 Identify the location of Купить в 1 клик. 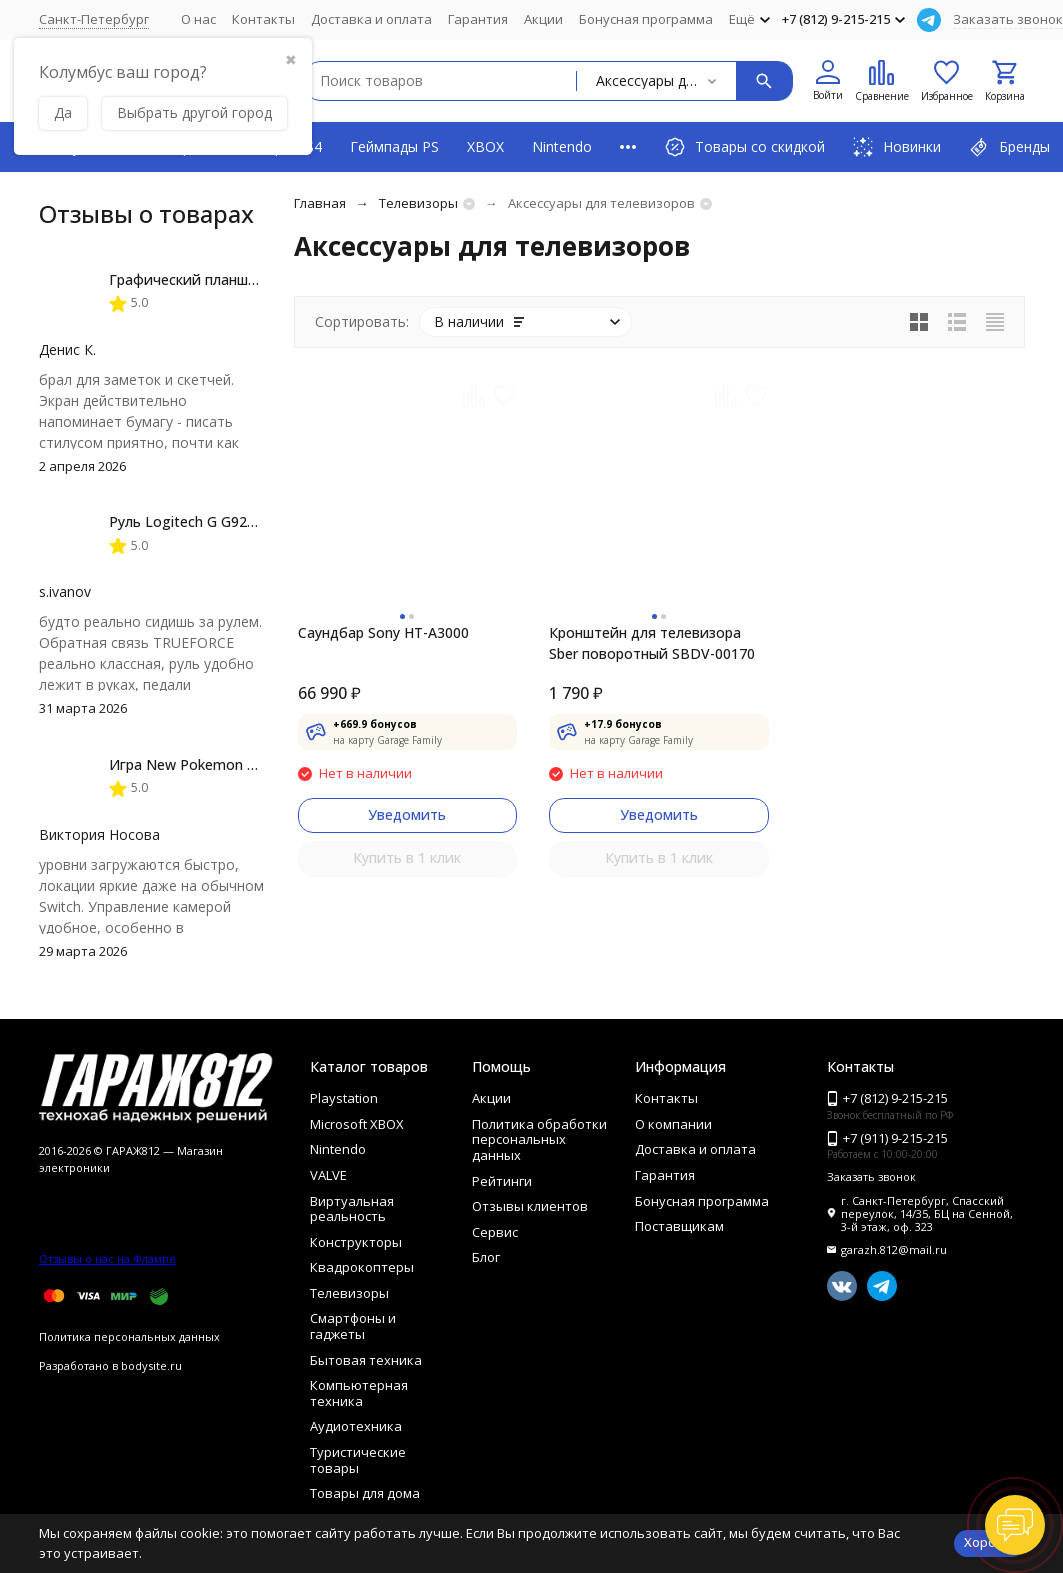
(407, 857).